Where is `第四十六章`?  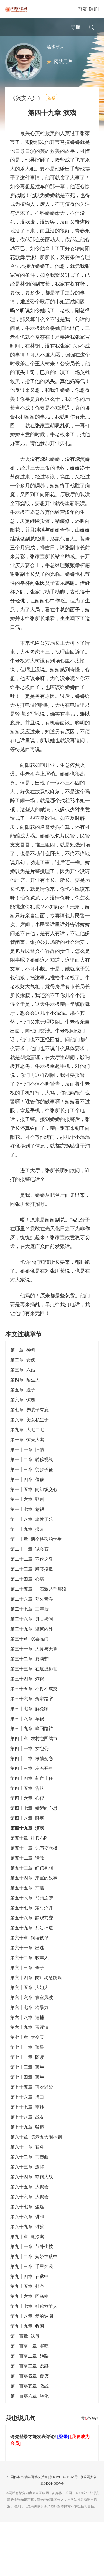
第四十六章 is located at coordinates (27, 1816).